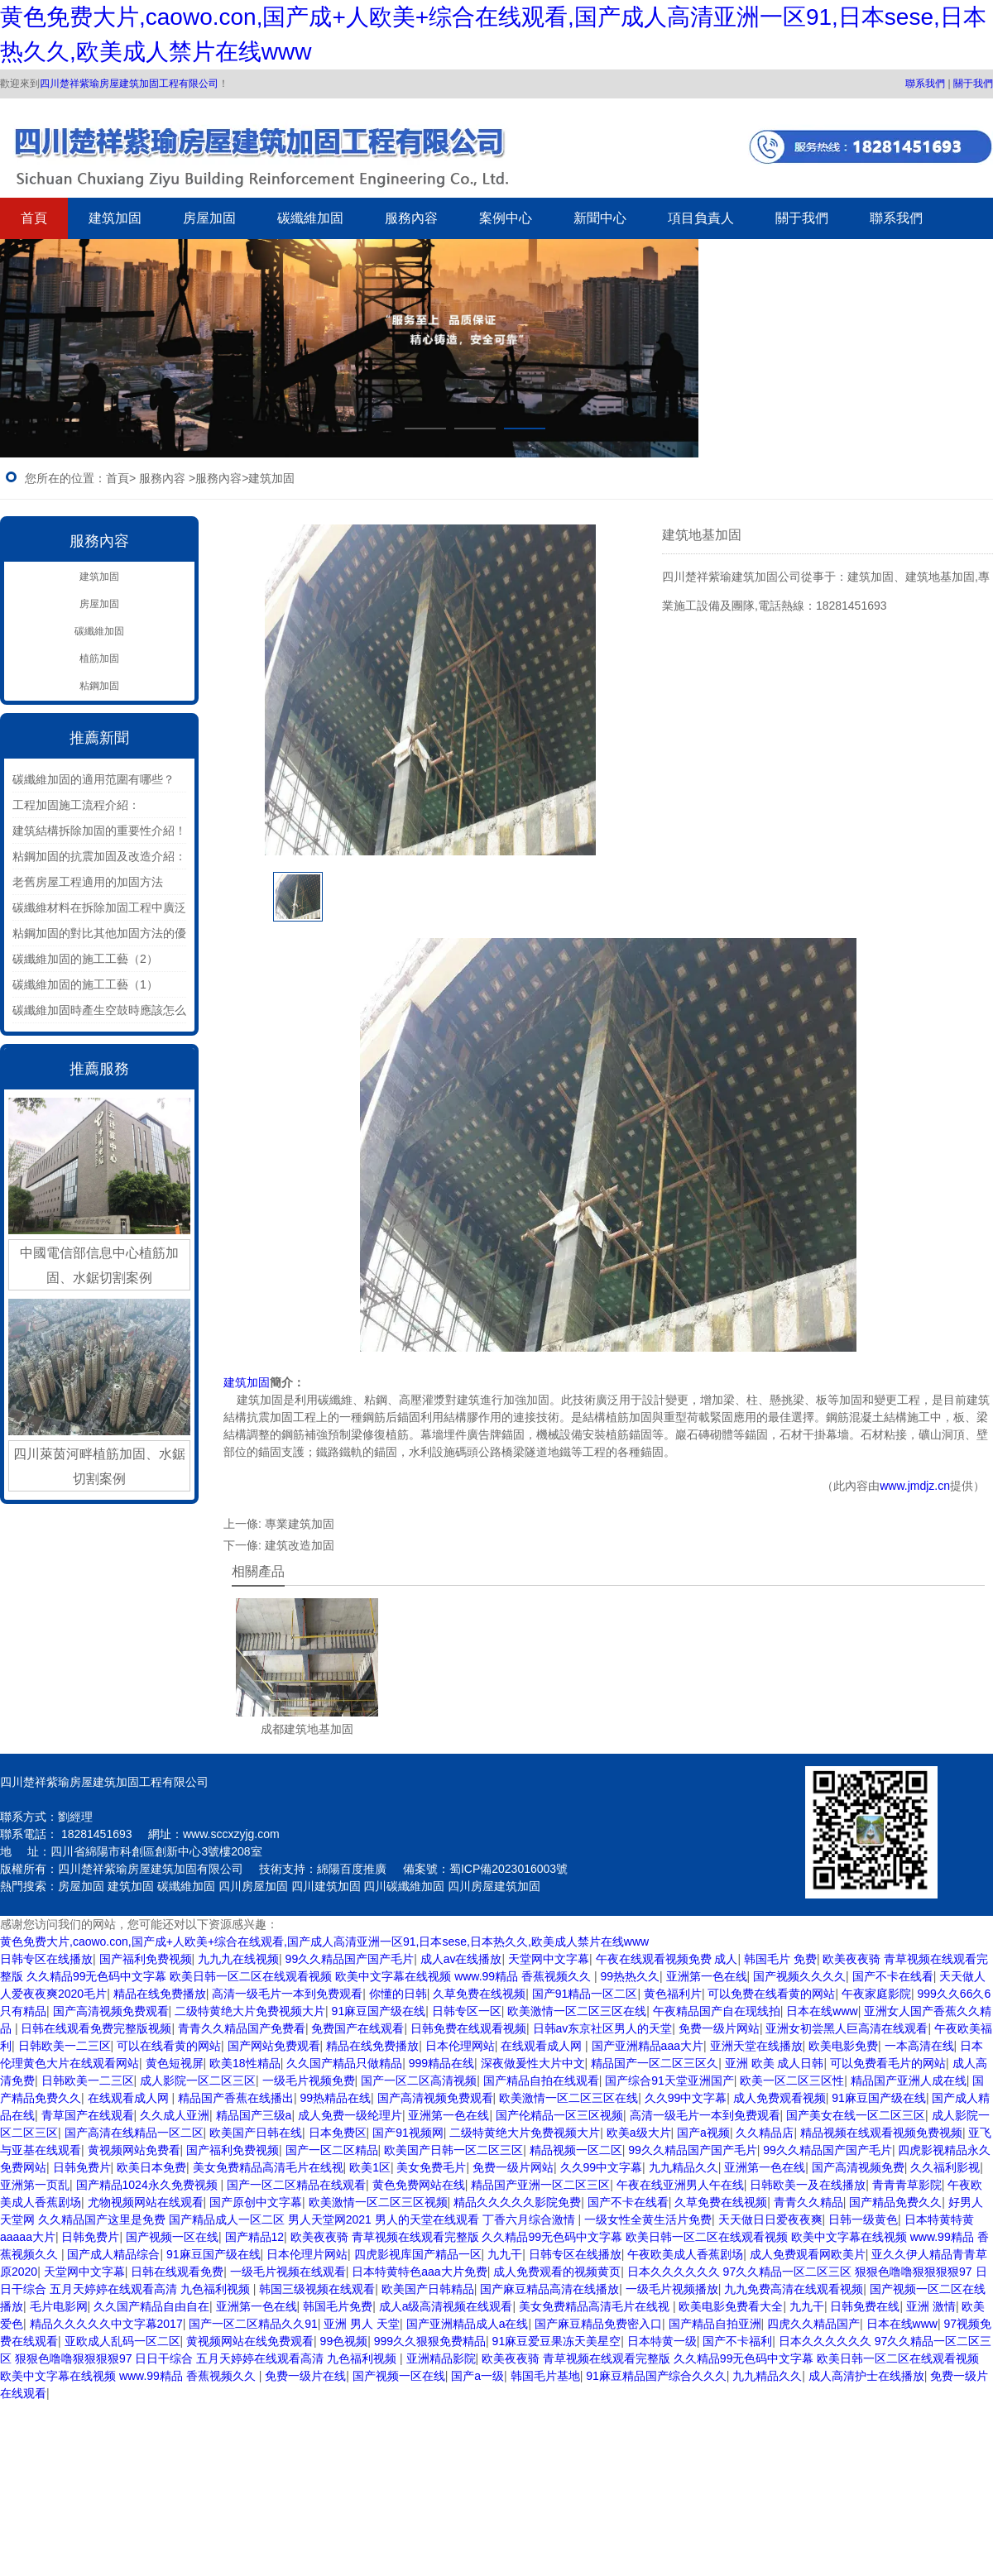 This screenshot has width=993, height=2576. I want to click on 国产a视频, so click(703, 2132).